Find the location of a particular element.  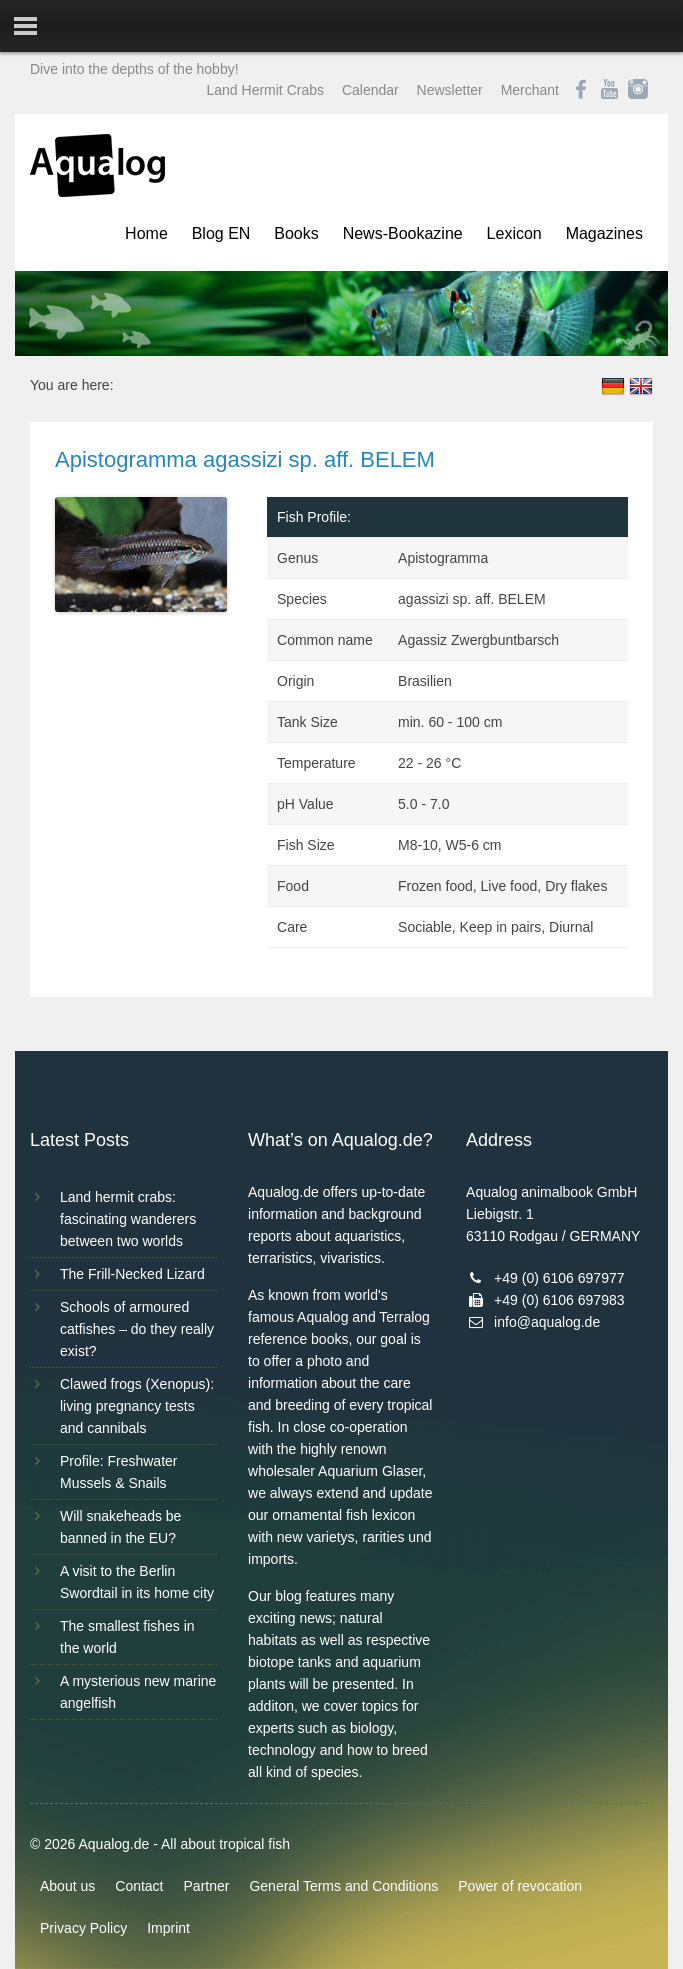

Books is located at coordinates (296, 233).